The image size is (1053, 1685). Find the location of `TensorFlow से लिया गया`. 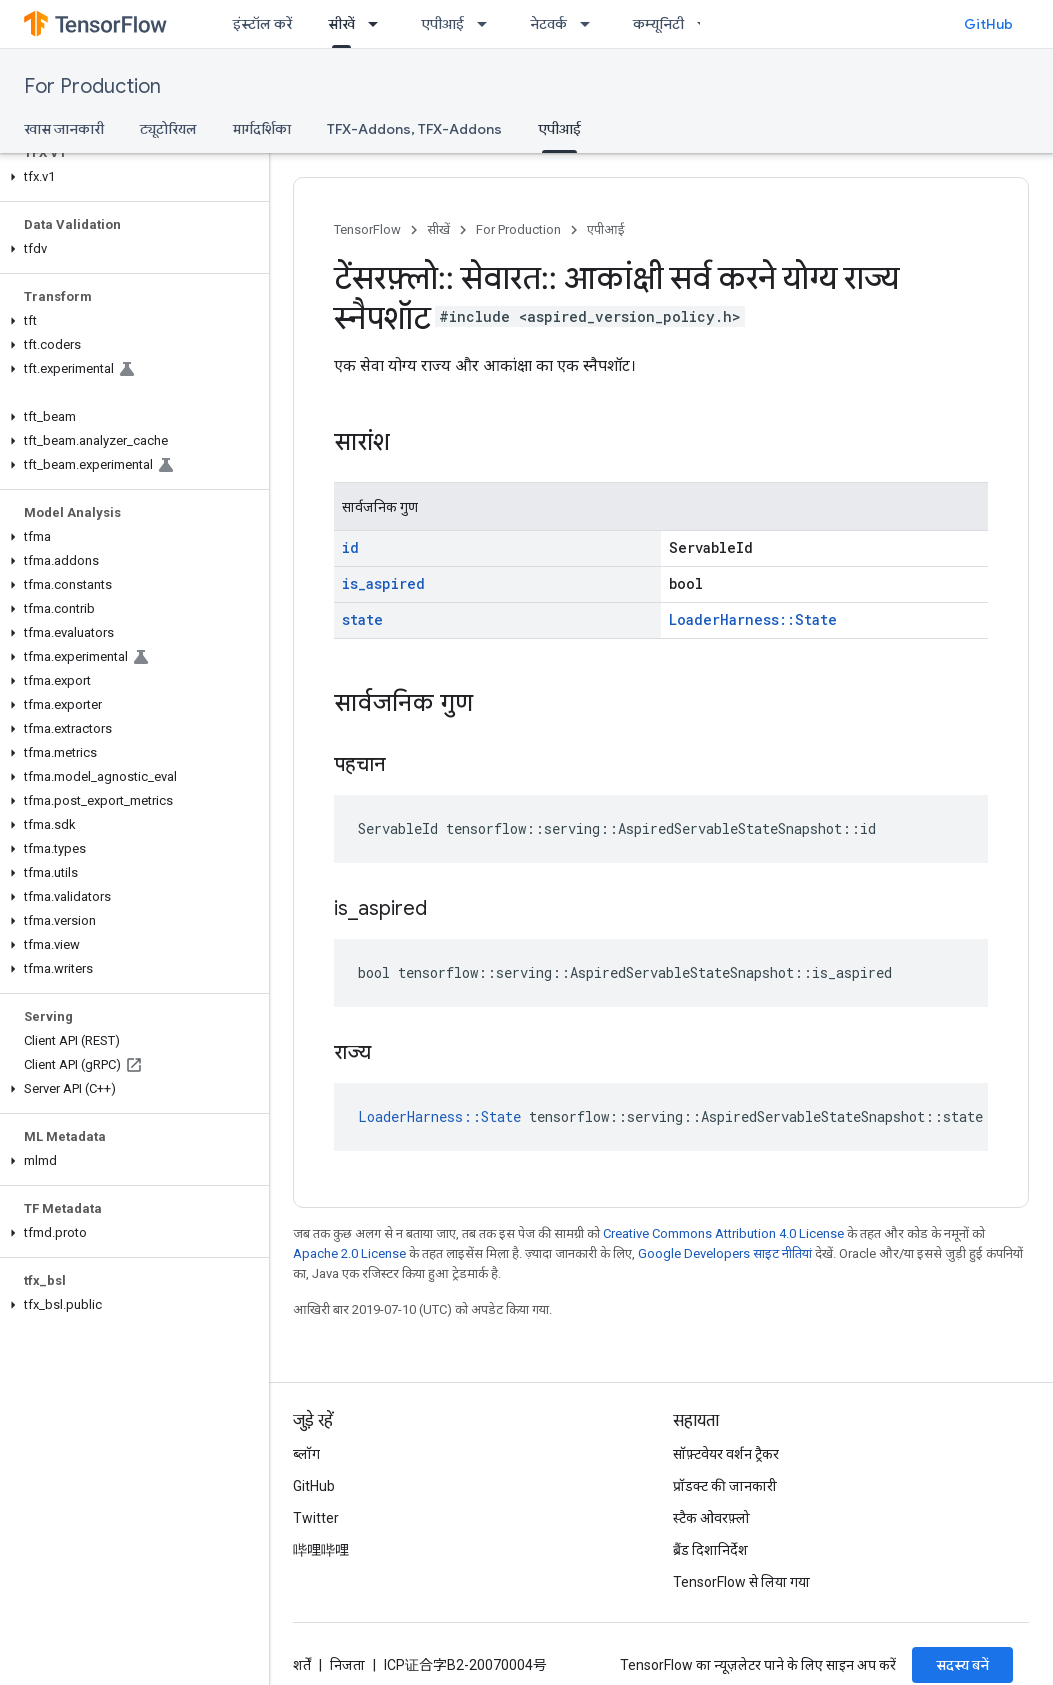

TensorFlow से लिया गया is located at coordinates (741, 1582).